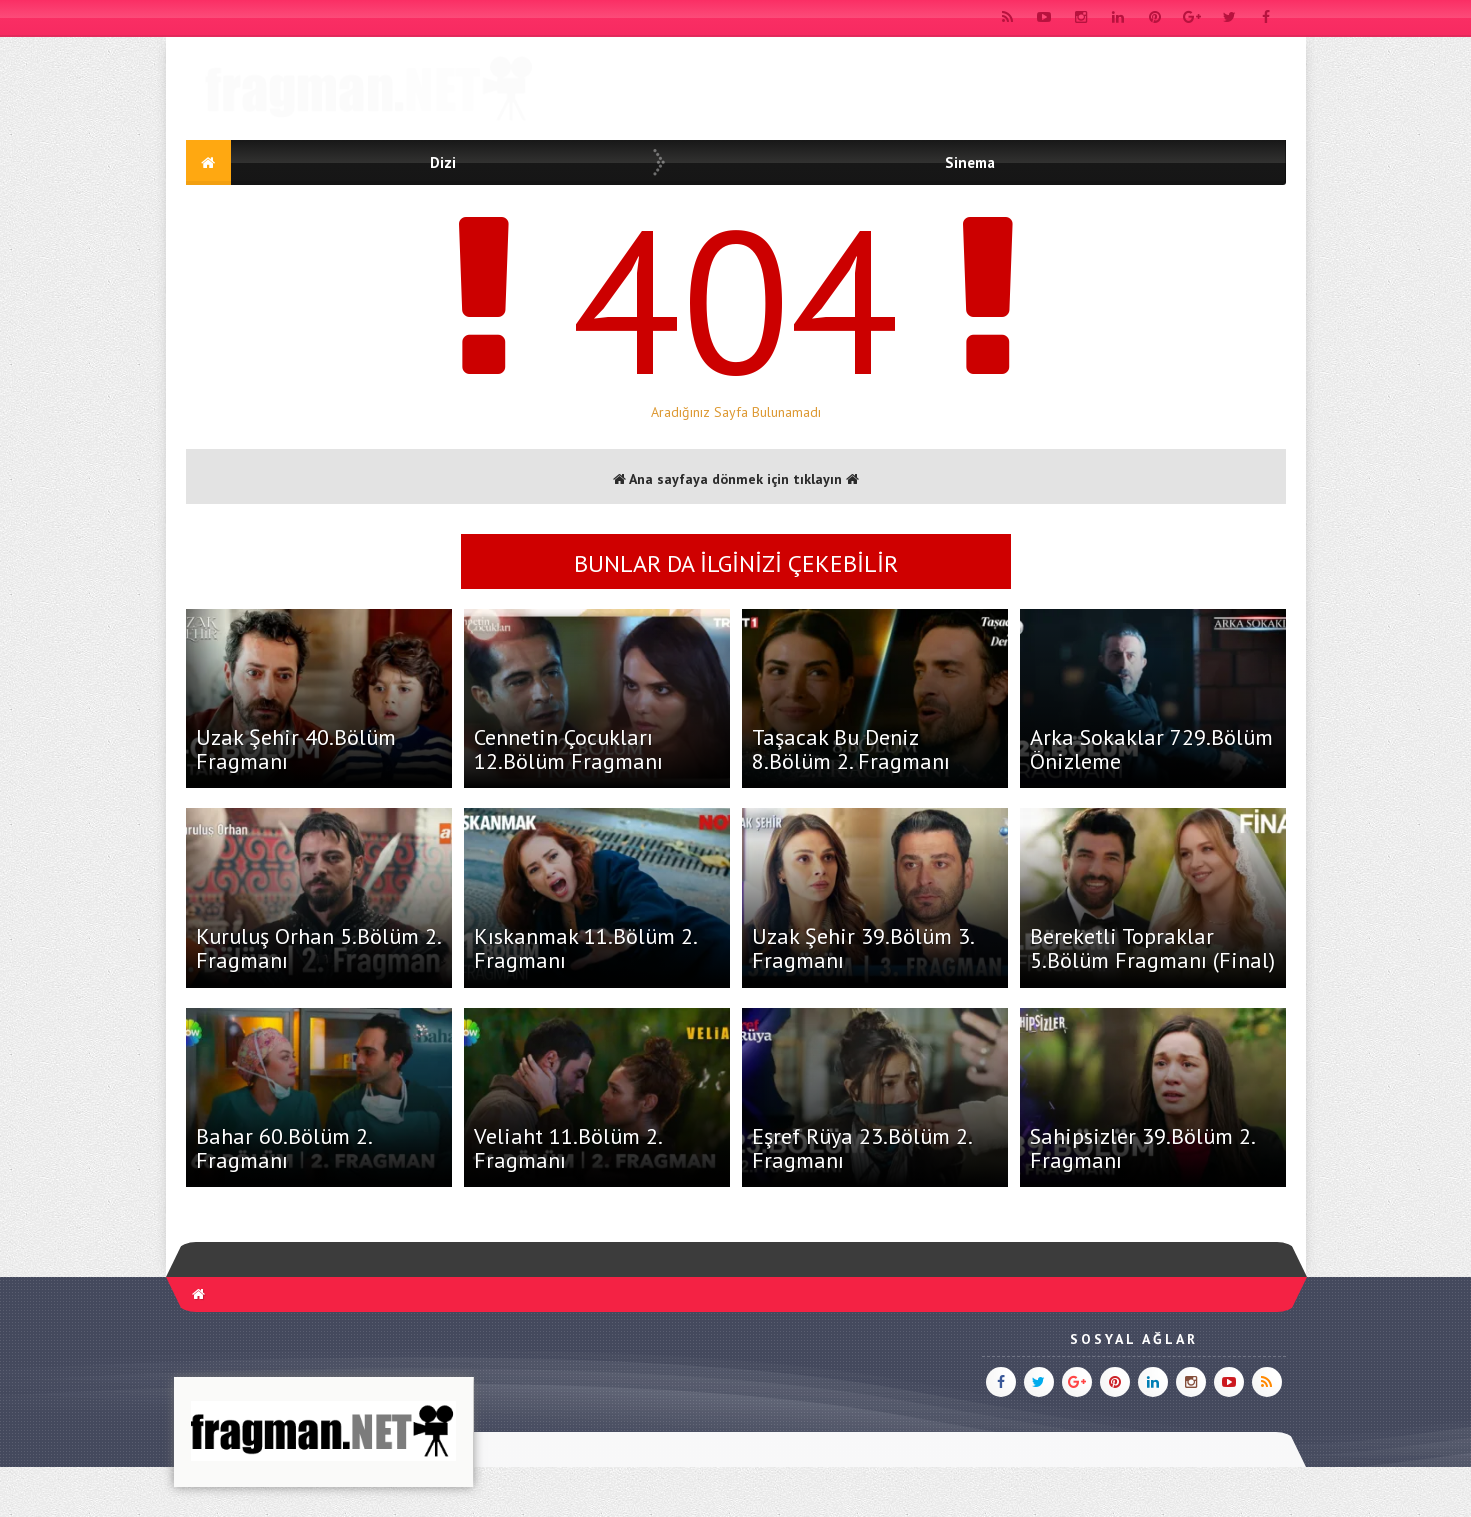  What do you see at coordinates (970, 162) in the screenshot?
I see `Sinema` at bounding box center [970, 162].